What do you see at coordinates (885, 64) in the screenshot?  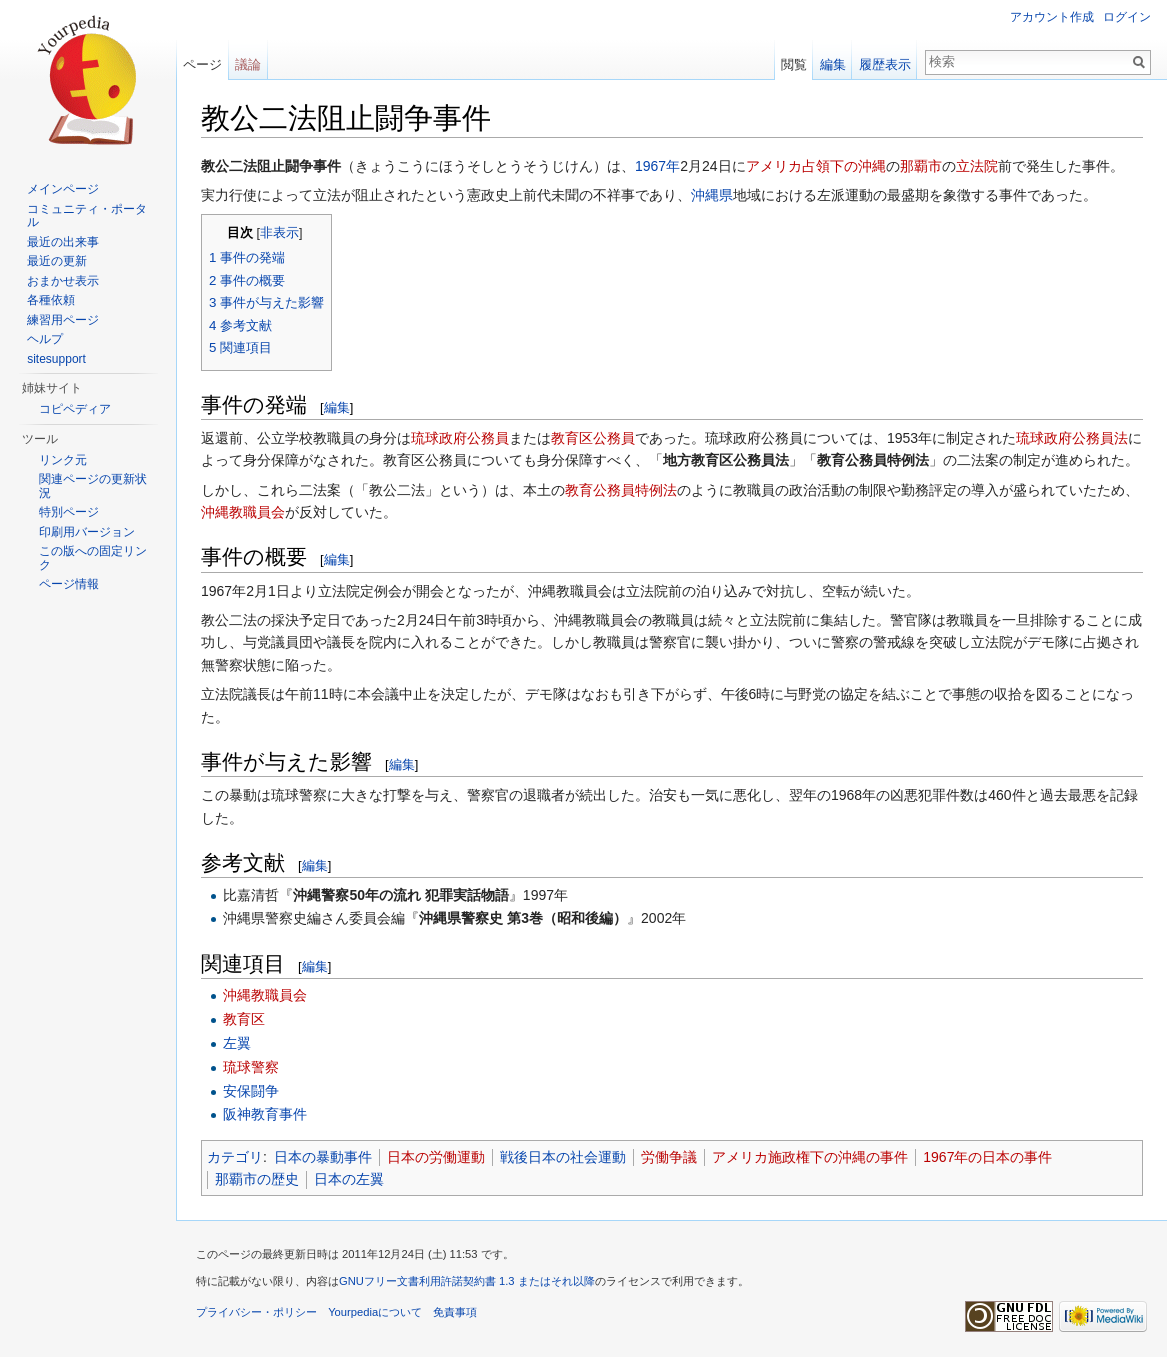 I see `履歴表示` at bounding box center [885, 64].